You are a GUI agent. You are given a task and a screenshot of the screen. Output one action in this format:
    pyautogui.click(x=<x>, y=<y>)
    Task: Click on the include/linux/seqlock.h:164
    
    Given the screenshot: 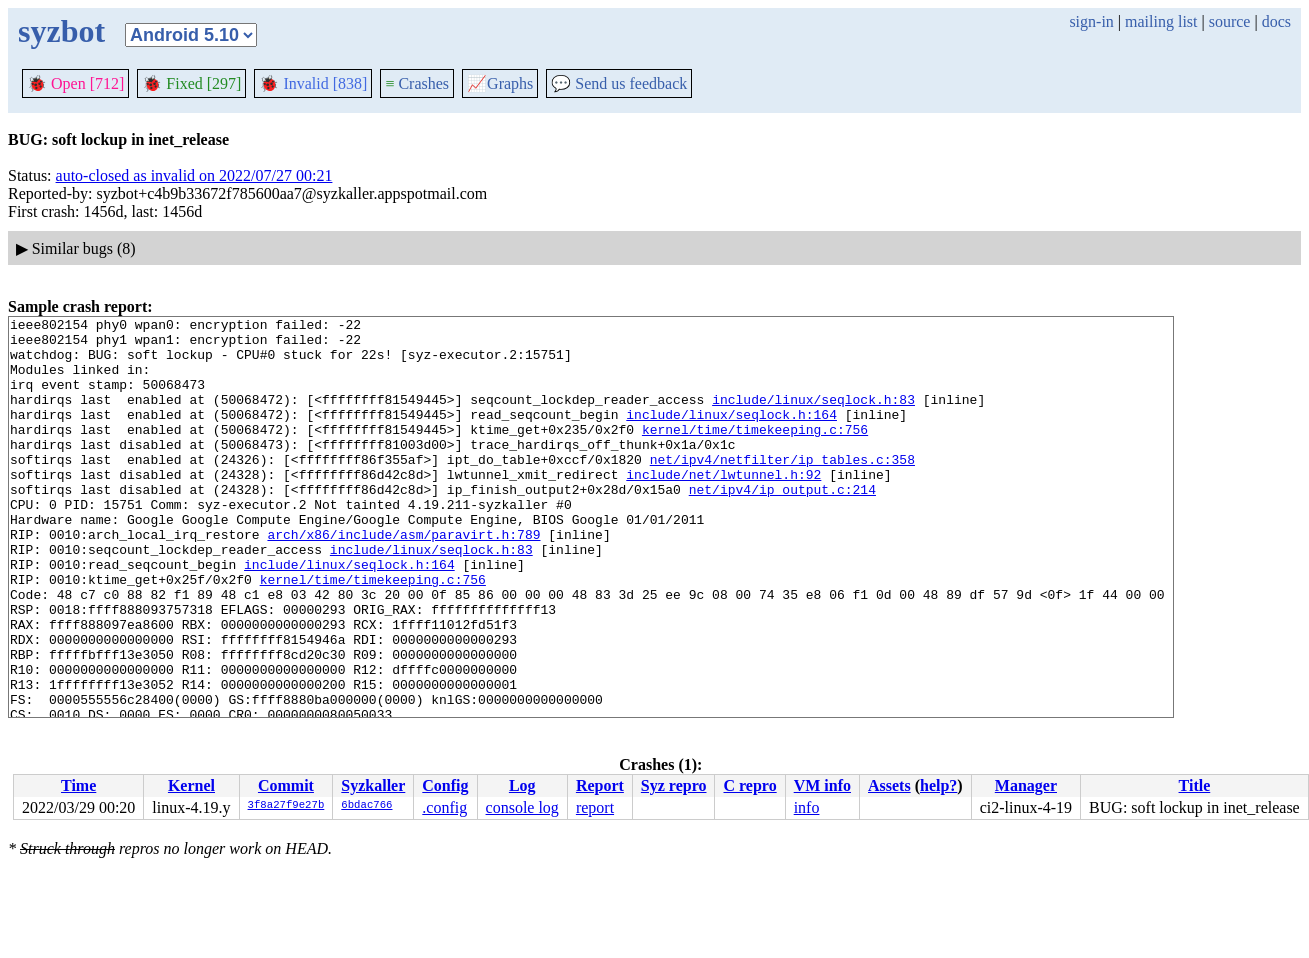 What is the action you would take?
    pyautogui.click(x=731, y=435)
    